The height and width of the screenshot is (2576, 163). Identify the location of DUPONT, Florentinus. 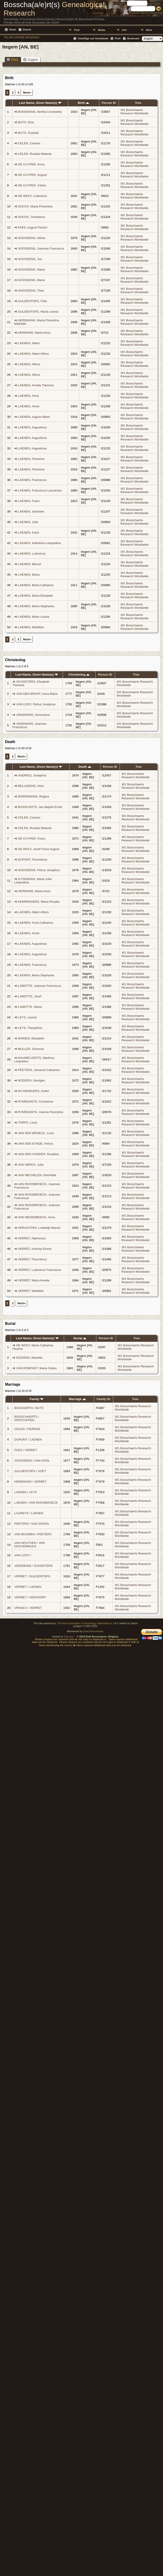
(32, 859).